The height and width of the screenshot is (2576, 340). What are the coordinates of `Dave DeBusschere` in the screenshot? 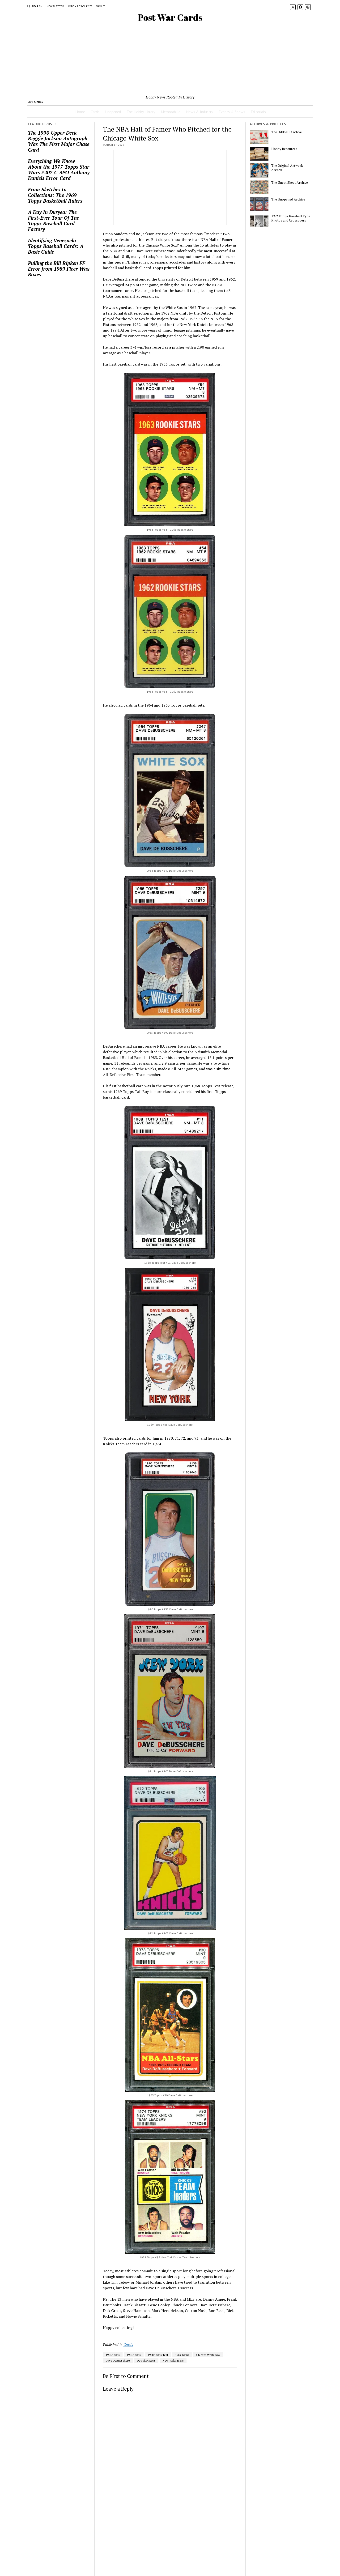 It's located at (118, 2360).